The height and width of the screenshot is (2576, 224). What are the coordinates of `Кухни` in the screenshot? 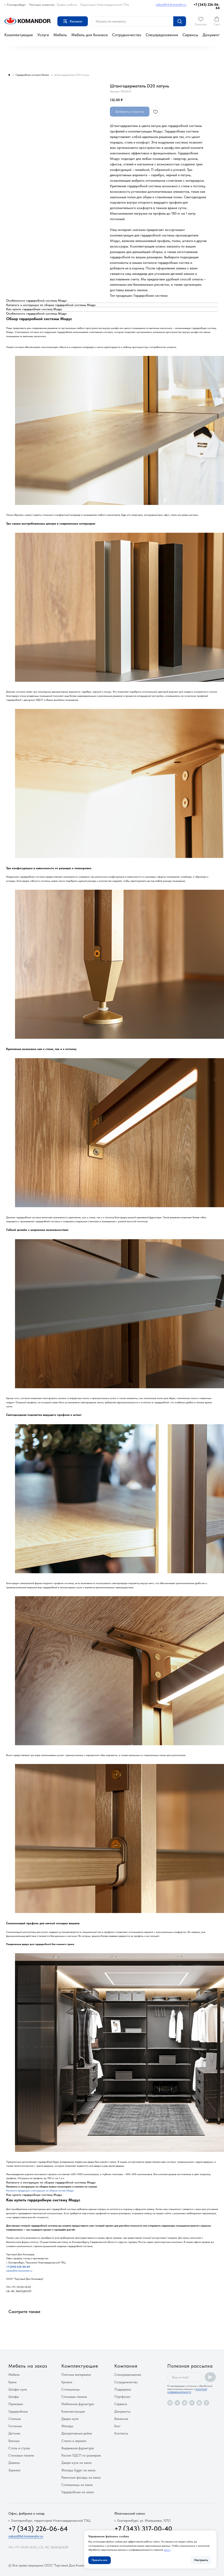 It's located at (12, 2382).